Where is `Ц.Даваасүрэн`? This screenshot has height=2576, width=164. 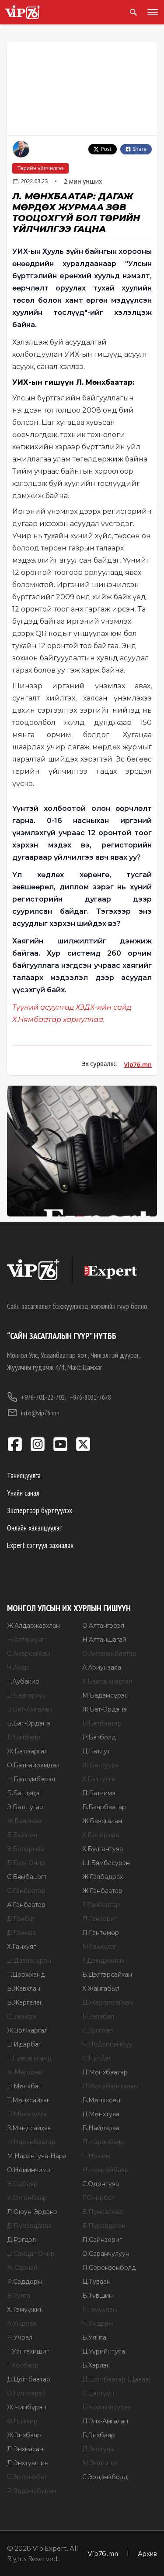 Ц.Даваасүрэн is located at coordinates (29, 1960).